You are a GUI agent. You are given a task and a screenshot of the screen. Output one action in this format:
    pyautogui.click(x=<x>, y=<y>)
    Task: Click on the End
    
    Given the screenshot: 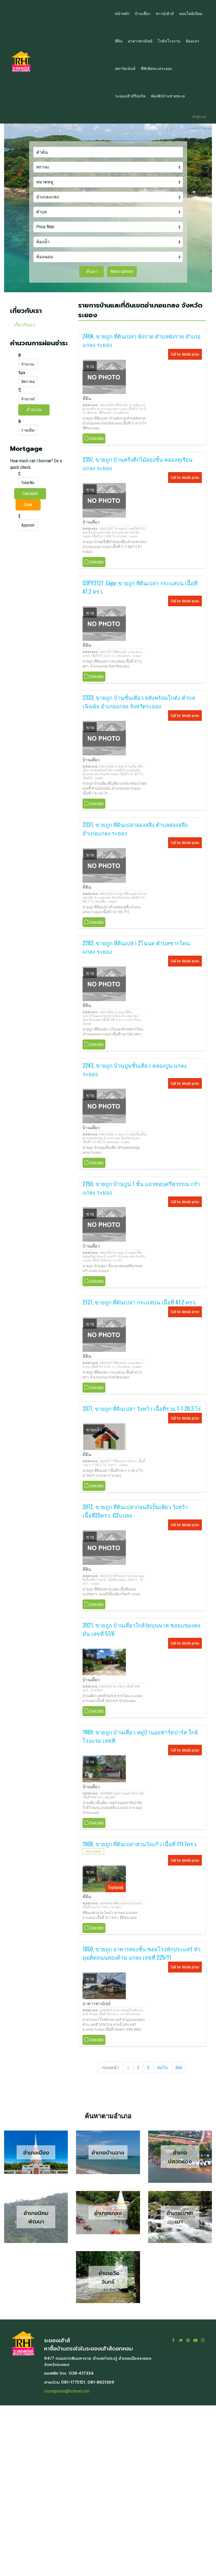 What is the action you would take?
    pyautogui.click(x=178, y=2067)
    